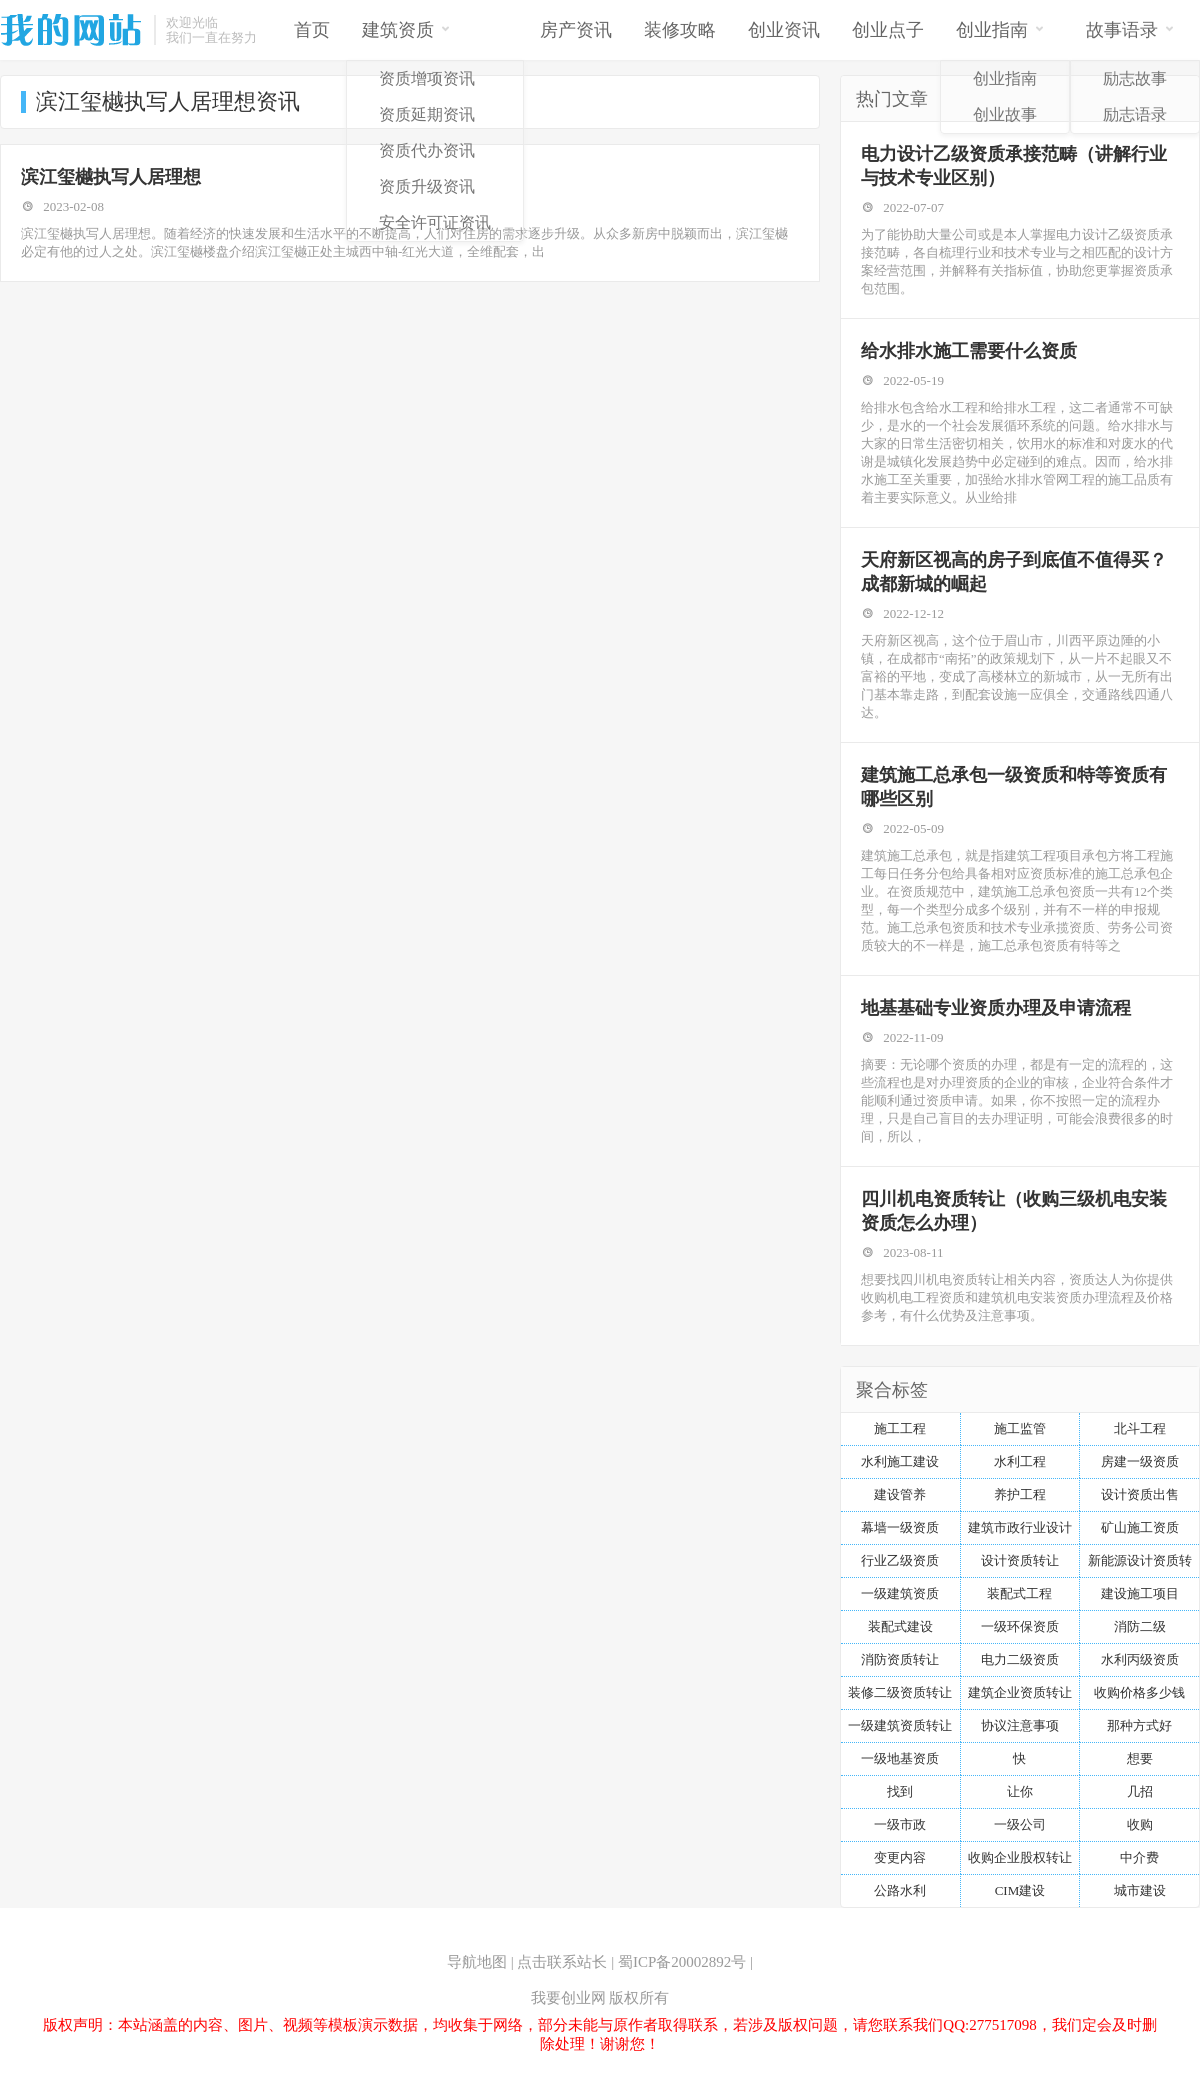 The image size is (1200, 2090). I want to click on 滨江玺樾执写人居理想, so click(111, 177).